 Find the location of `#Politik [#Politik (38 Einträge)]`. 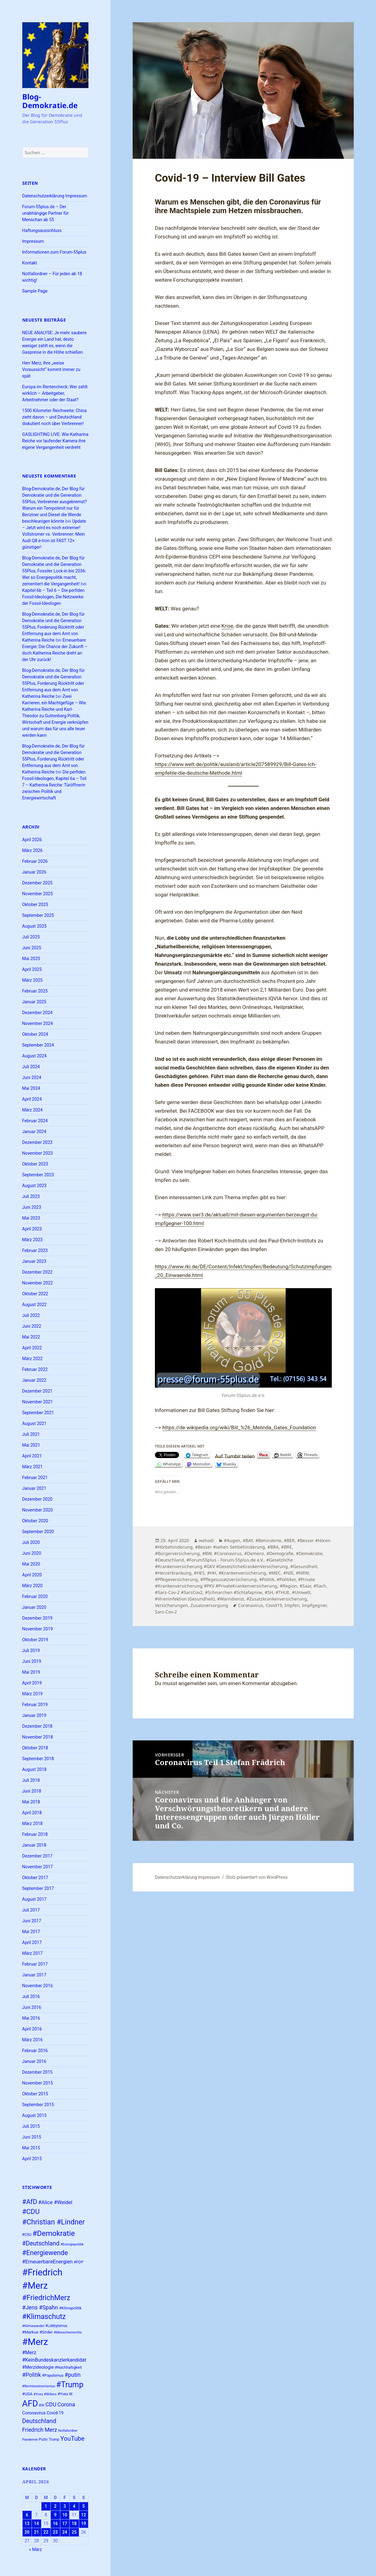

#Politik [#Politik (38 Einträge)] is located at coordinates (31, 2375).